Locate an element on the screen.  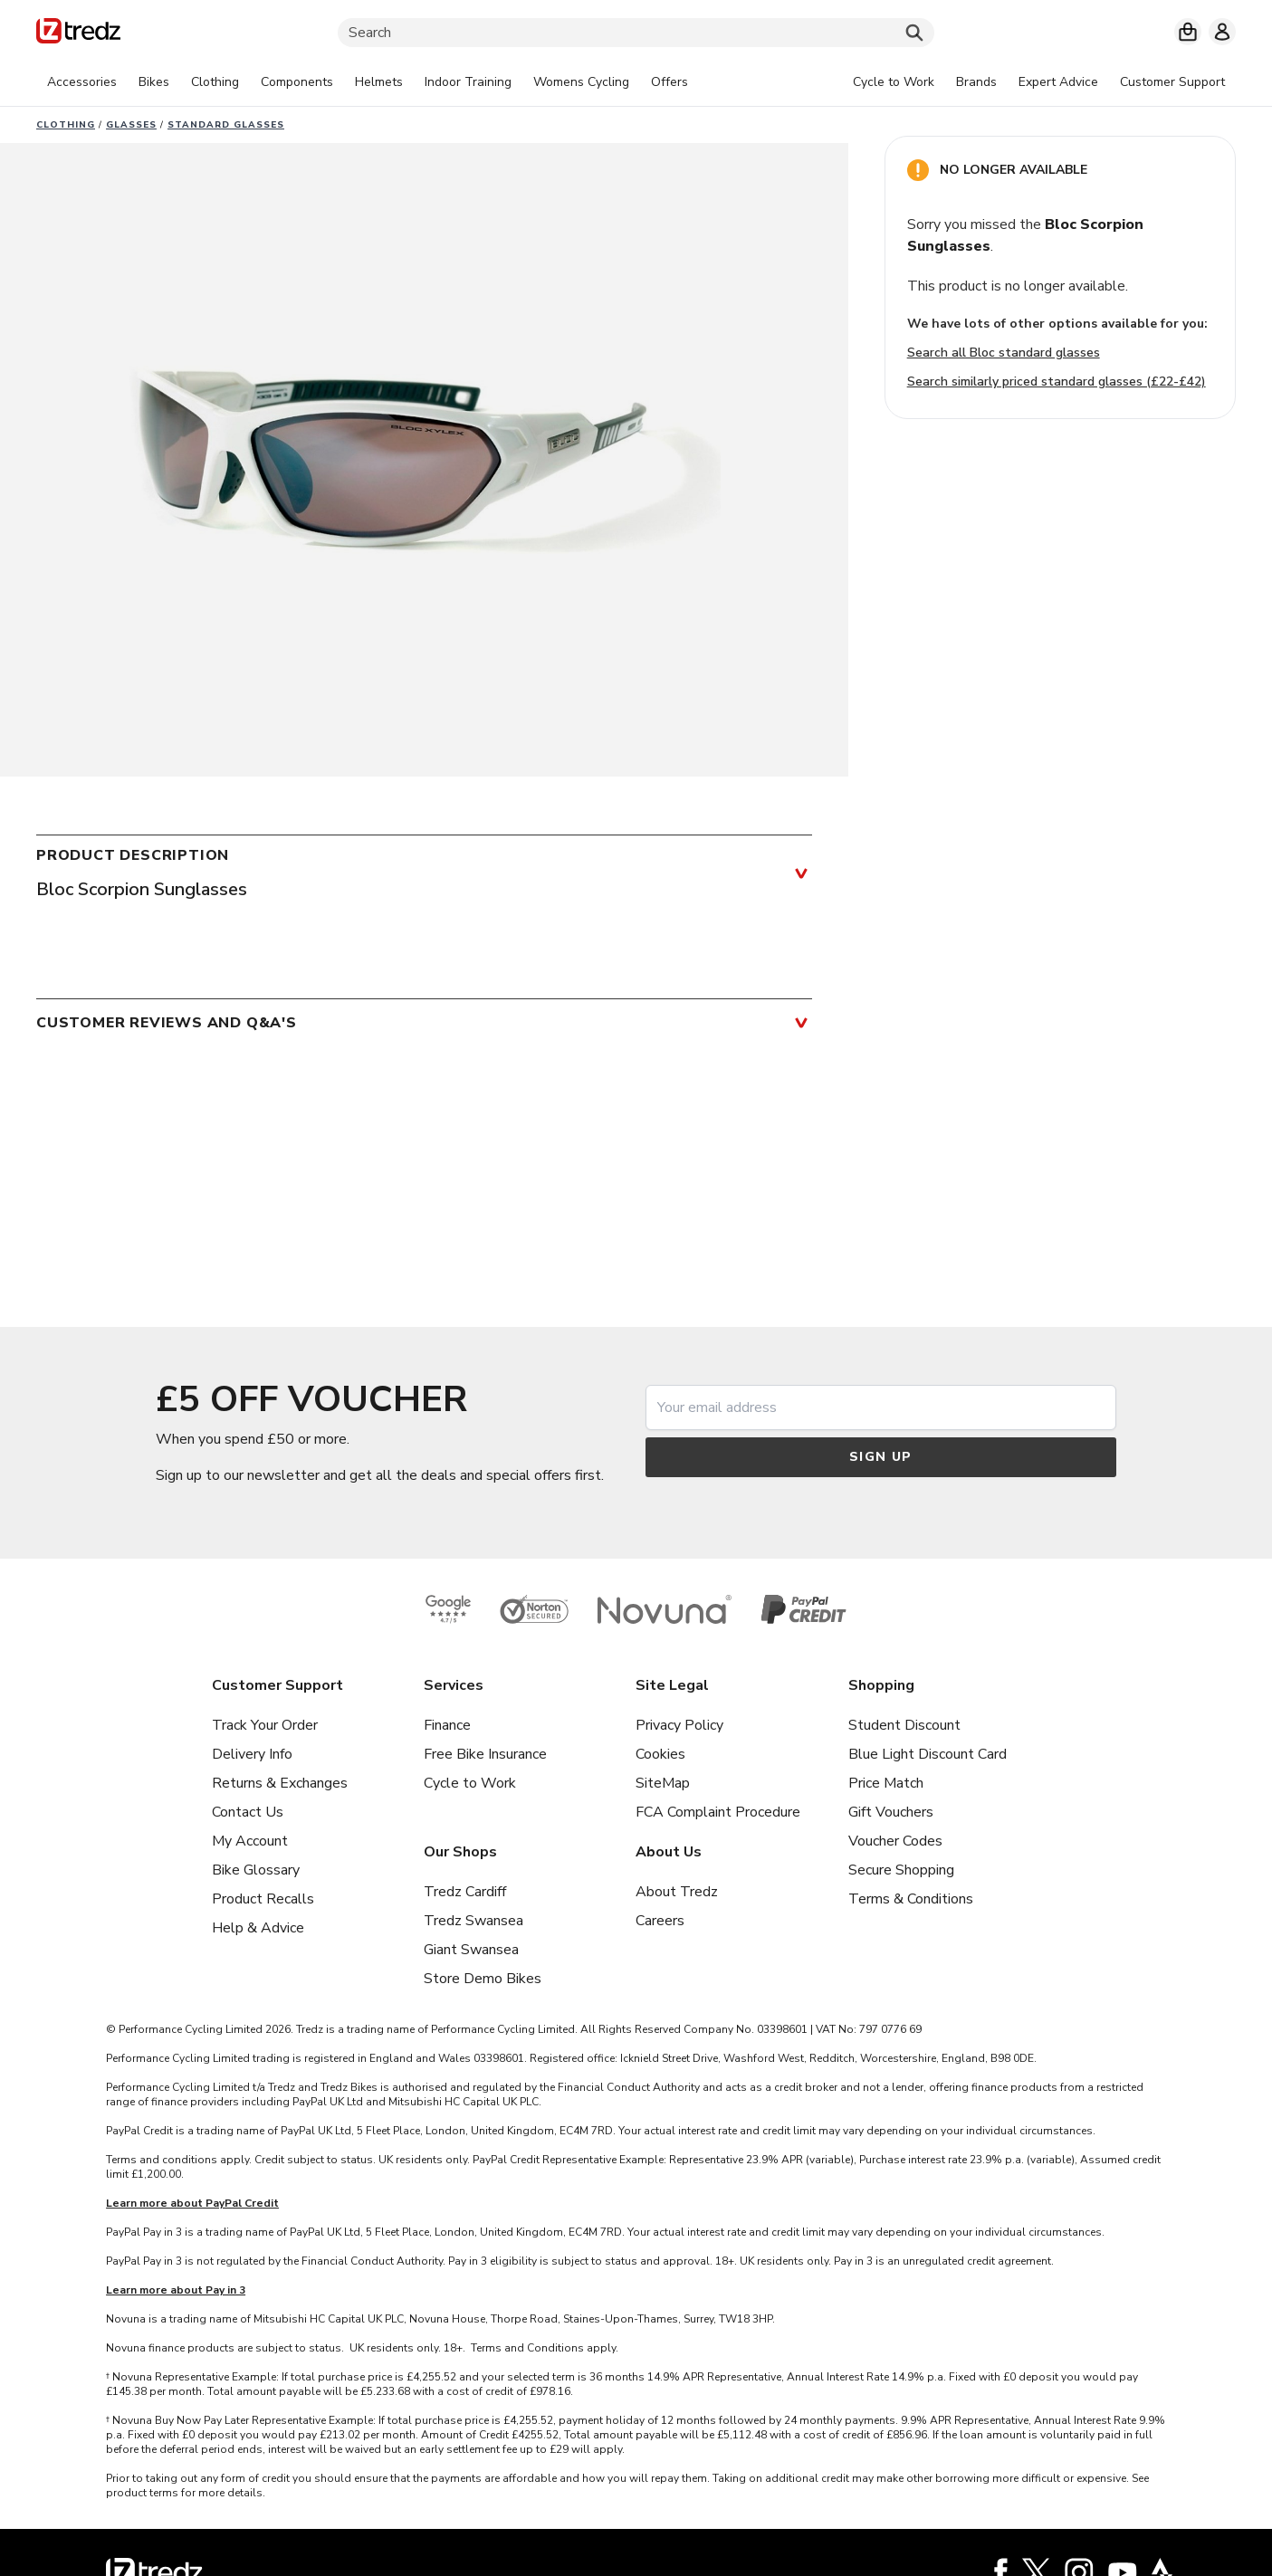
SiteMap is located at coordinates (663, 1783).